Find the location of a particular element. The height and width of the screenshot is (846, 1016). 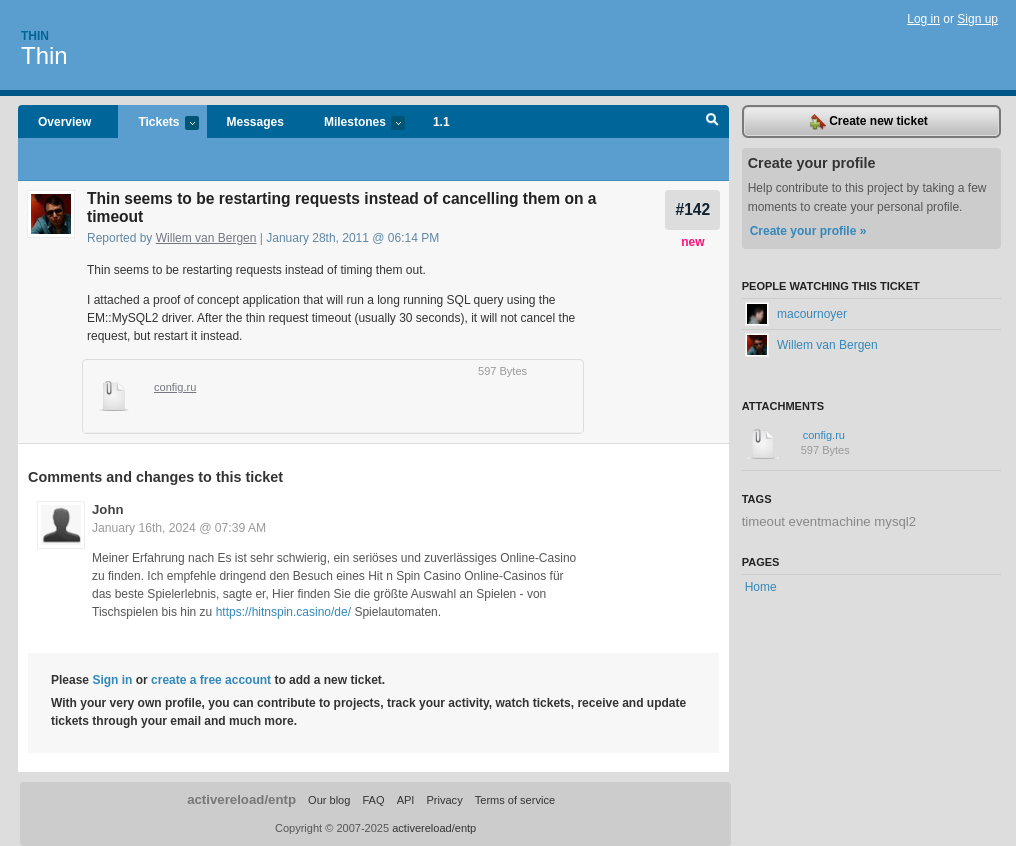

Create new ticket is located at coordinates (869, 122).